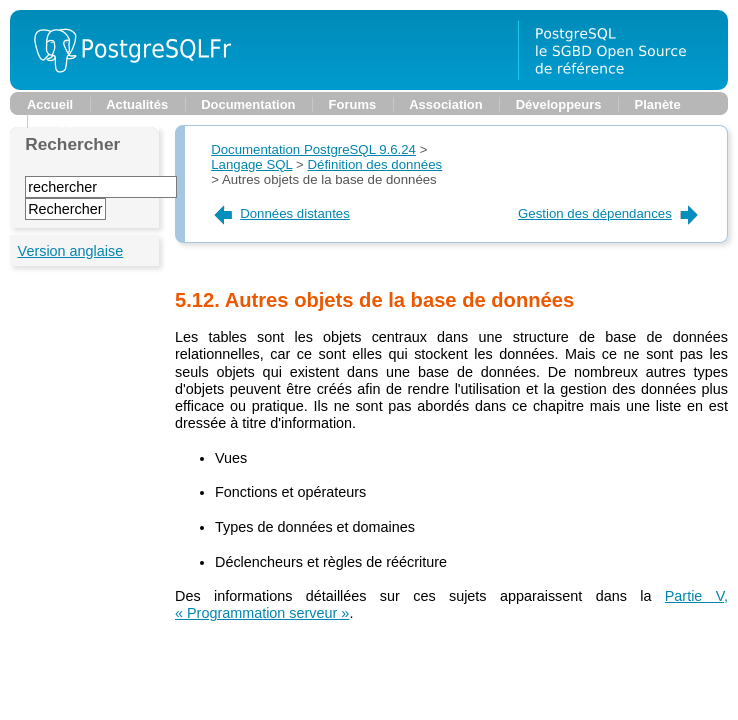 The height and width of the screenshot is (720, 738). I want to click on Planète, so click(658, 104).